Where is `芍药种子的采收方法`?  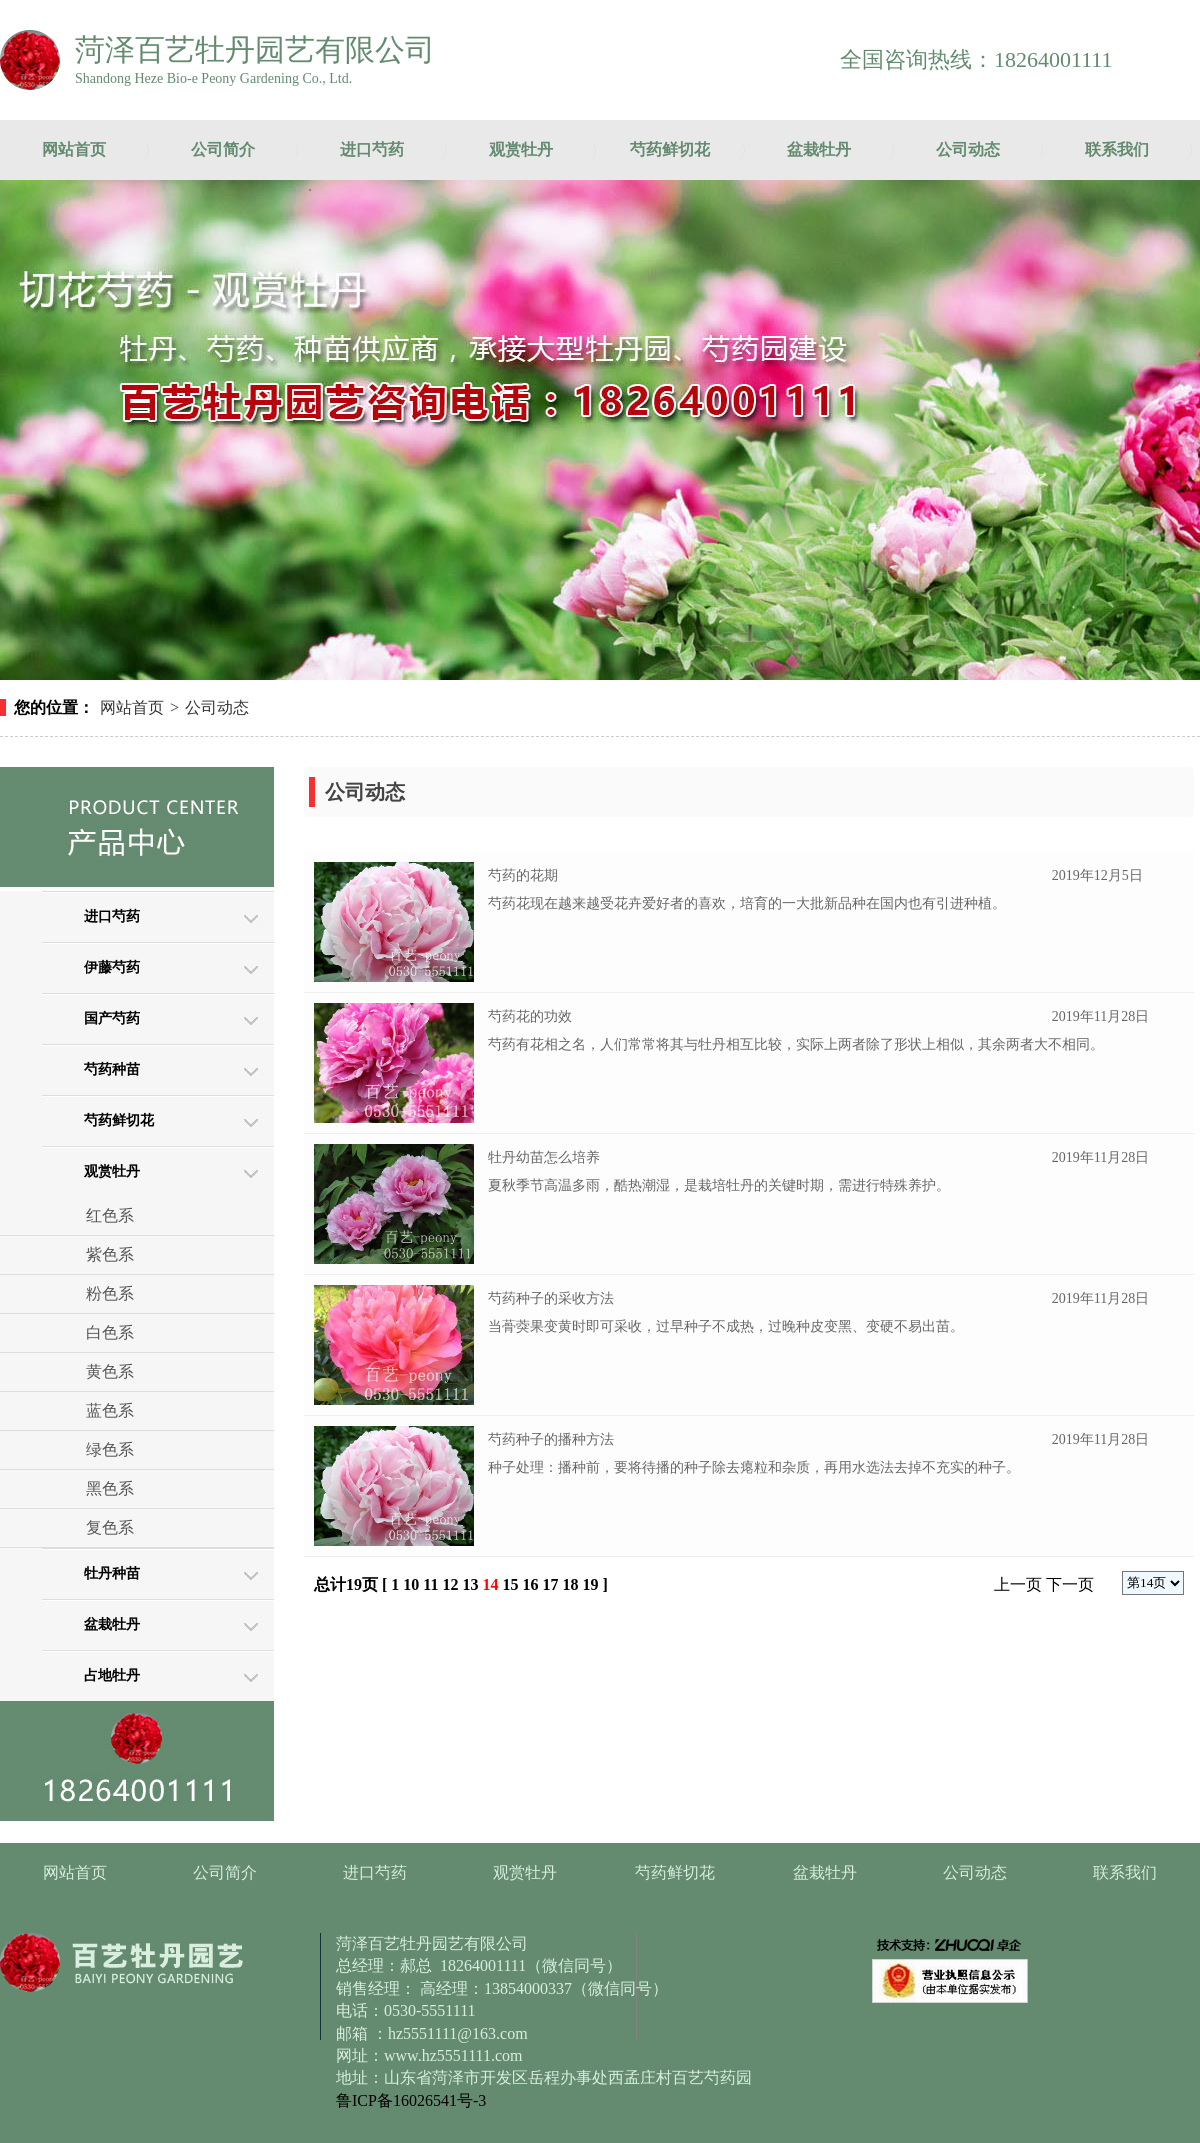 芍药种子的采收方法 is located at coordinates (551, 1298).